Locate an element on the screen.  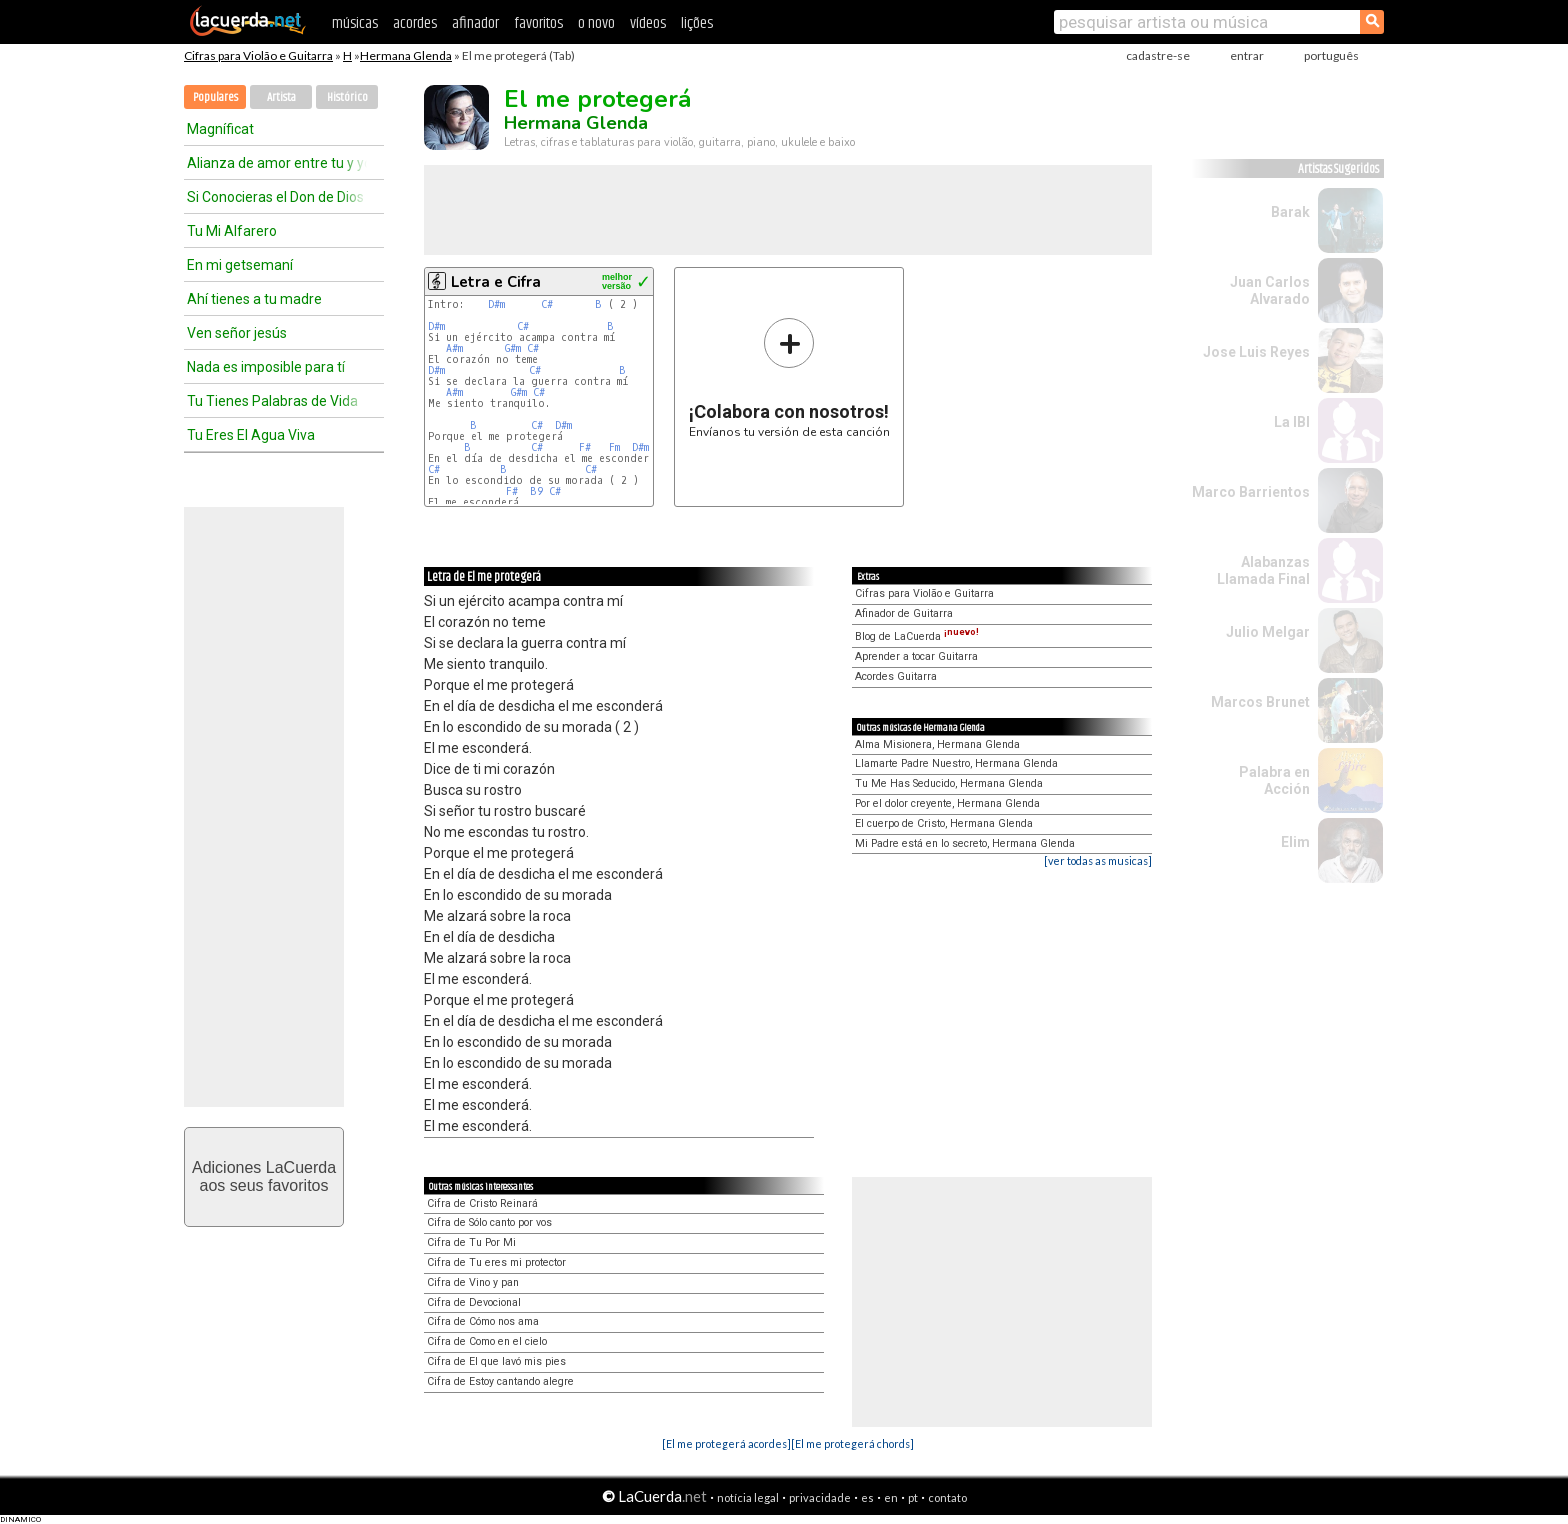
Magníficat is located at coordinates (220, 129).